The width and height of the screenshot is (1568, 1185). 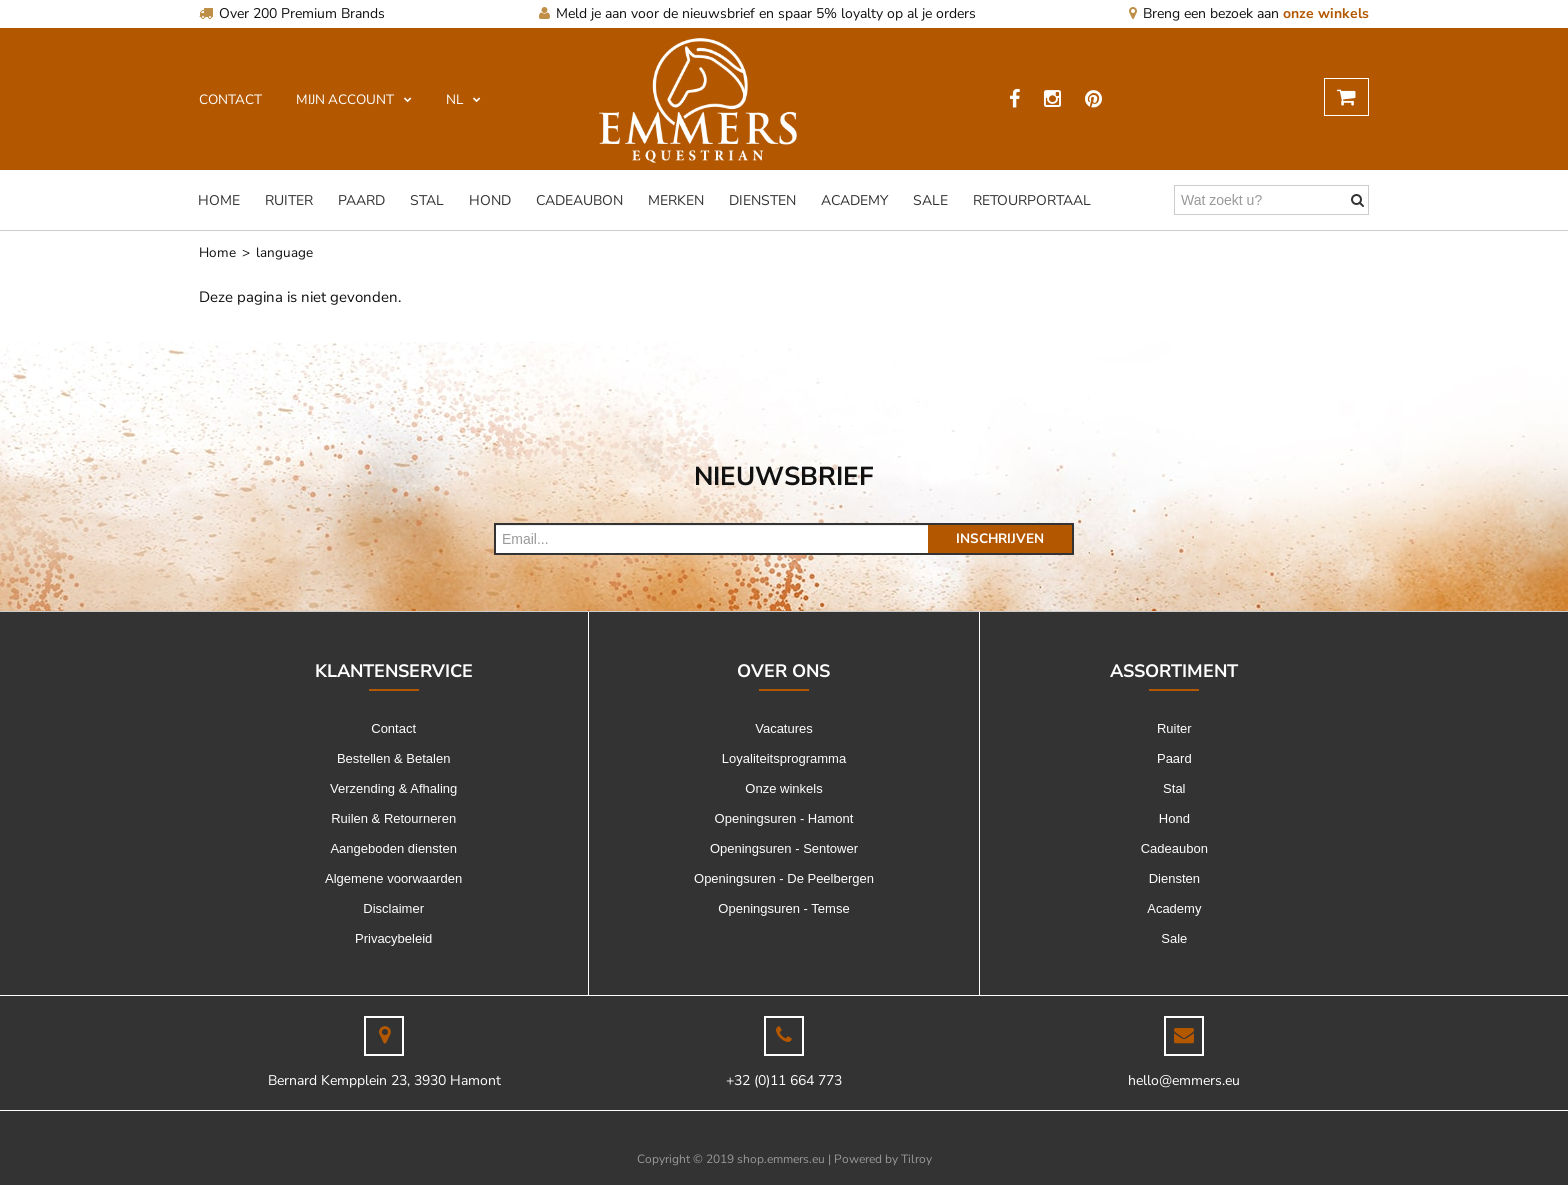 What do you see at coordinates (757, 13) in the screenshot?
I see `Meld je aan voor de nieuwsbrief en spaar 5% loyalty op al je orders` at bounding box center [757, 13].